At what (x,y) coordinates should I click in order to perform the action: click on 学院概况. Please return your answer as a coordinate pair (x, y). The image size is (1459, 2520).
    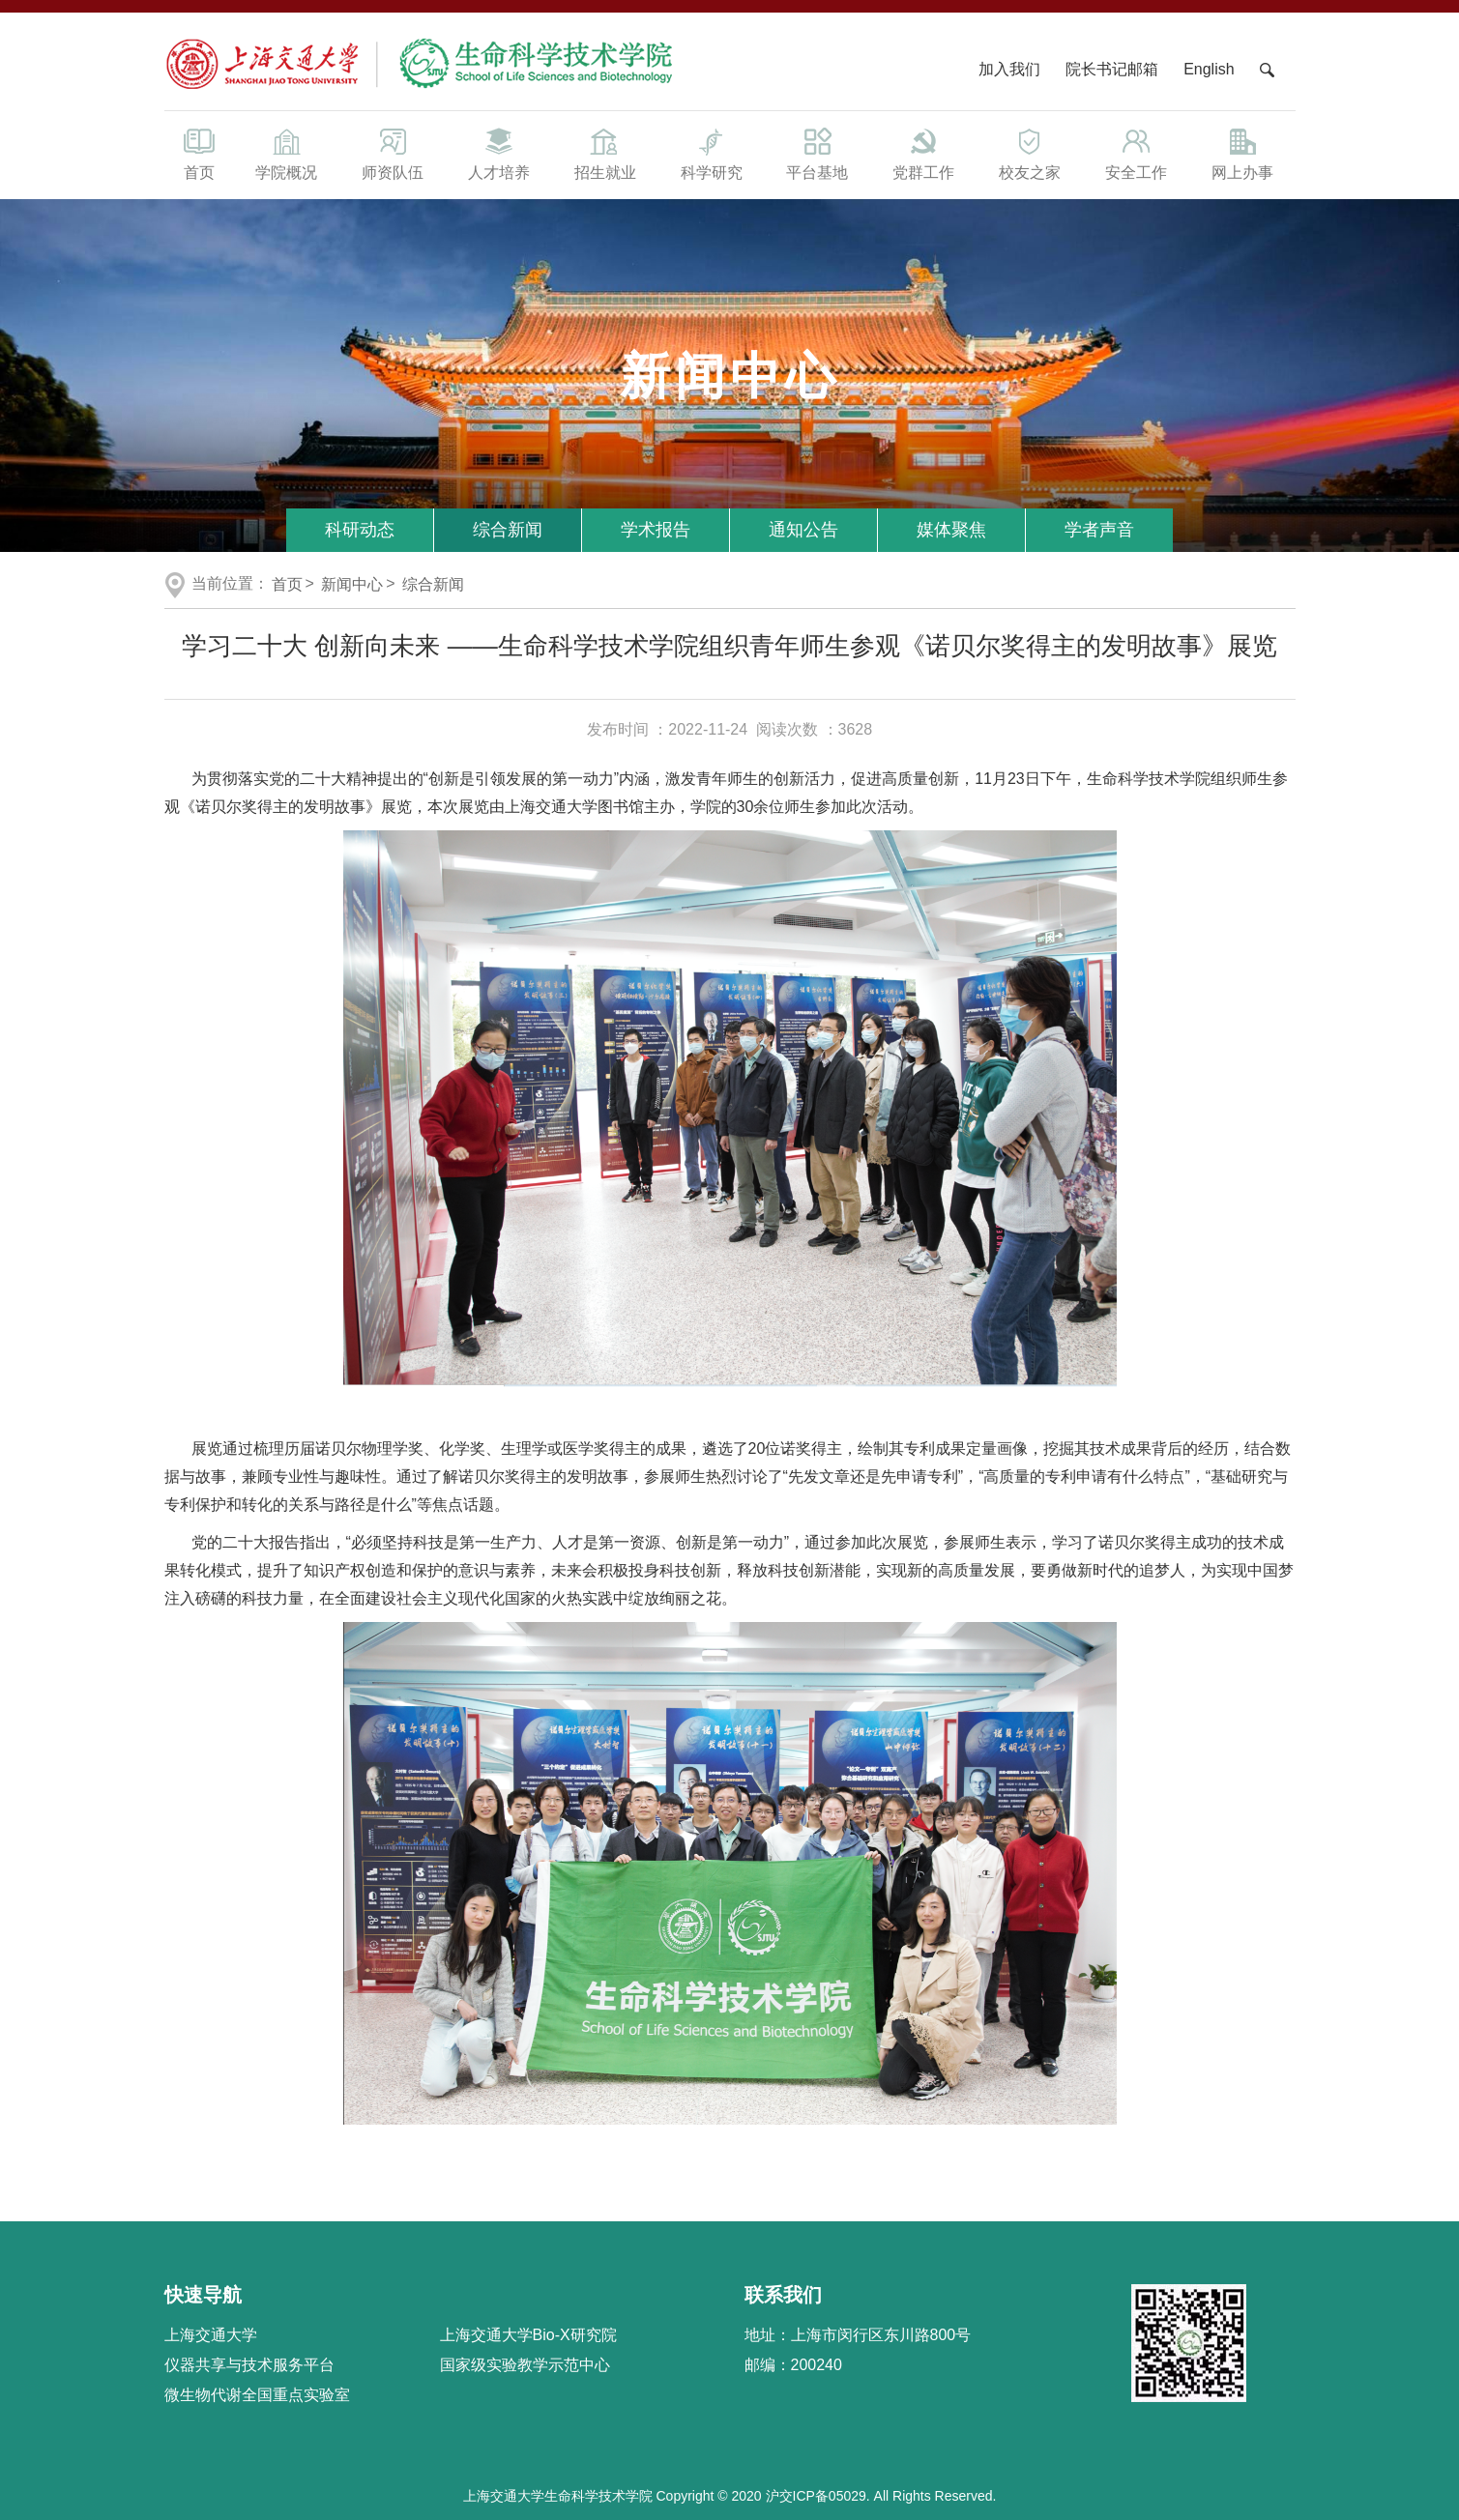
    Looking at the image, I should click on (287, 153).